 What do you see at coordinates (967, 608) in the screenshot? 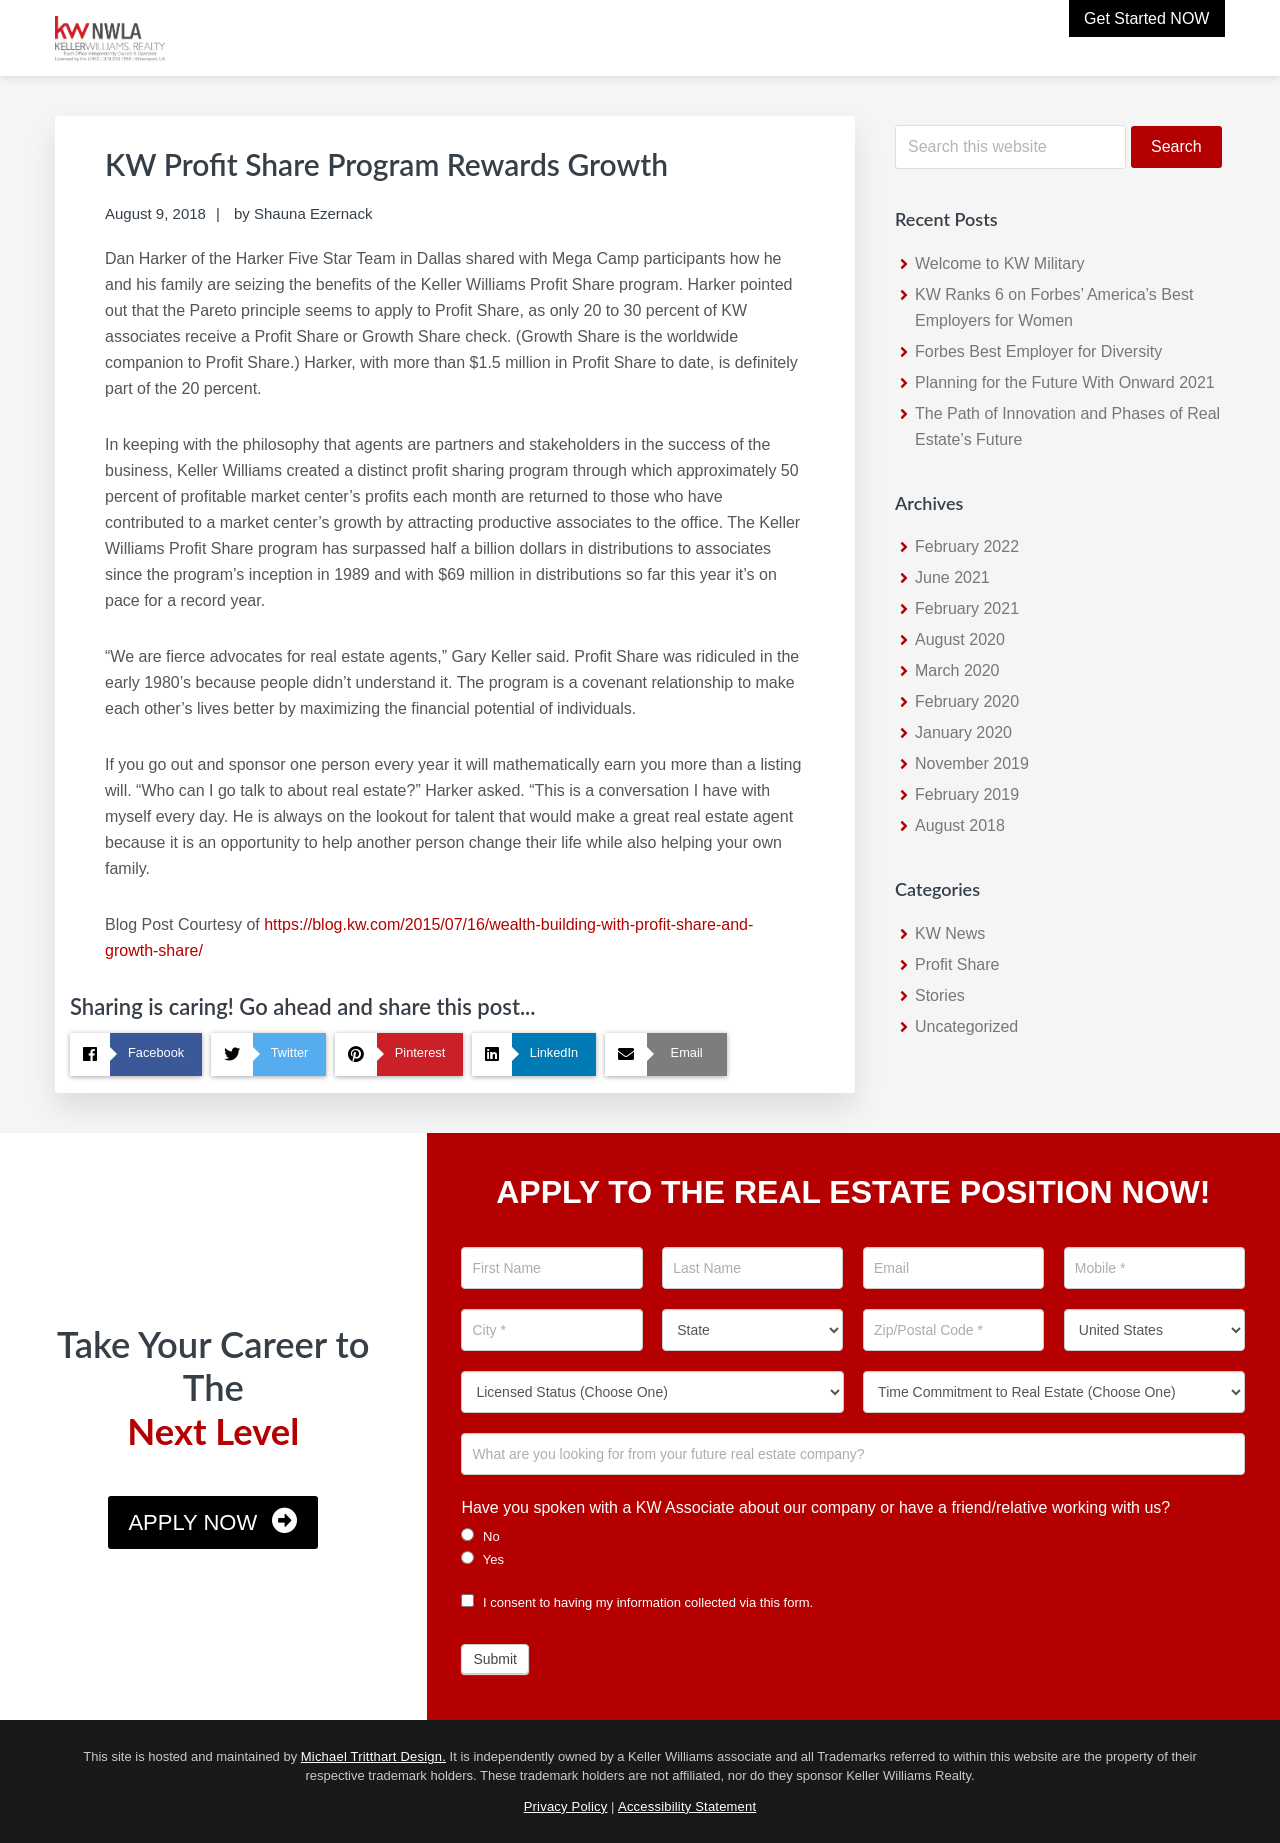
I see `February 2021` at bounding box center [967, 608].